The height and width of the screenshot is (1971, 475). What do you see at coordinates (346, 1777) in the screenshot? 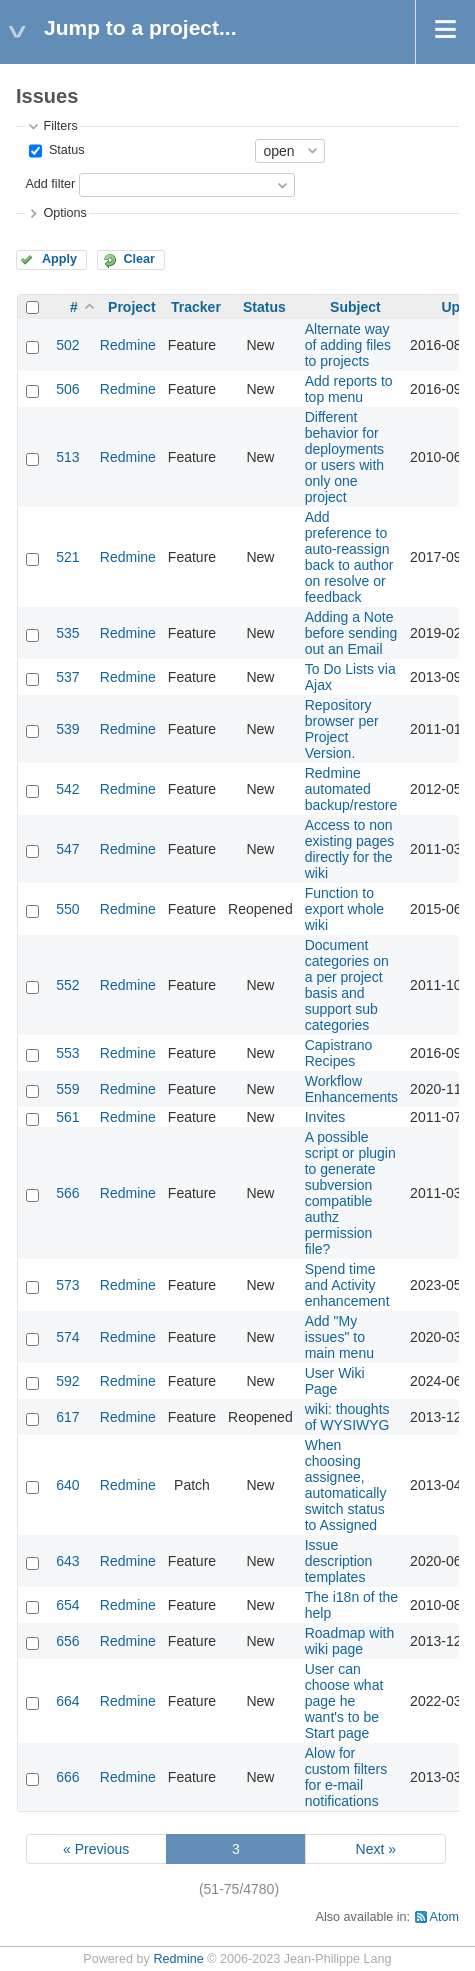
I see `Alow for custom filters for e-mail notifications` at bounding box center [346, 1777].